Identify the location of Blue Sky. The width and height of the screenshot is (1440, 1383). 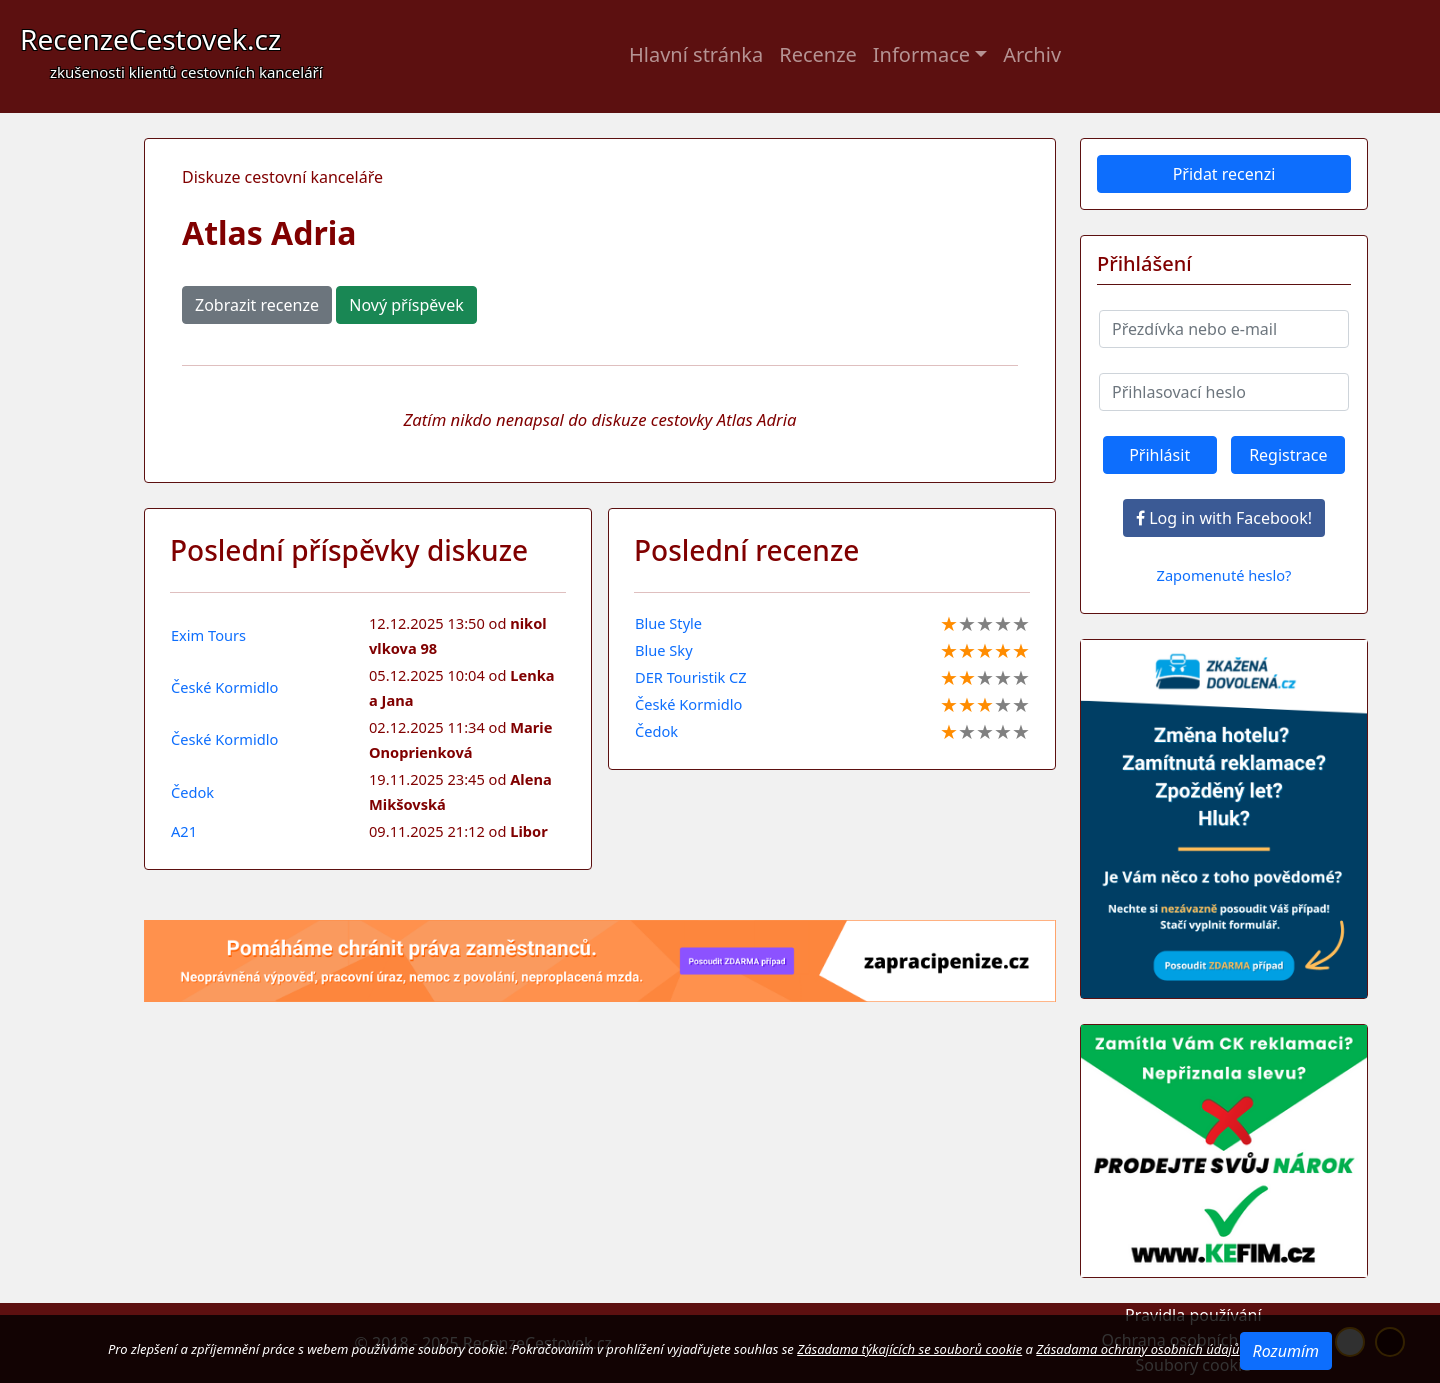
(664, 650).